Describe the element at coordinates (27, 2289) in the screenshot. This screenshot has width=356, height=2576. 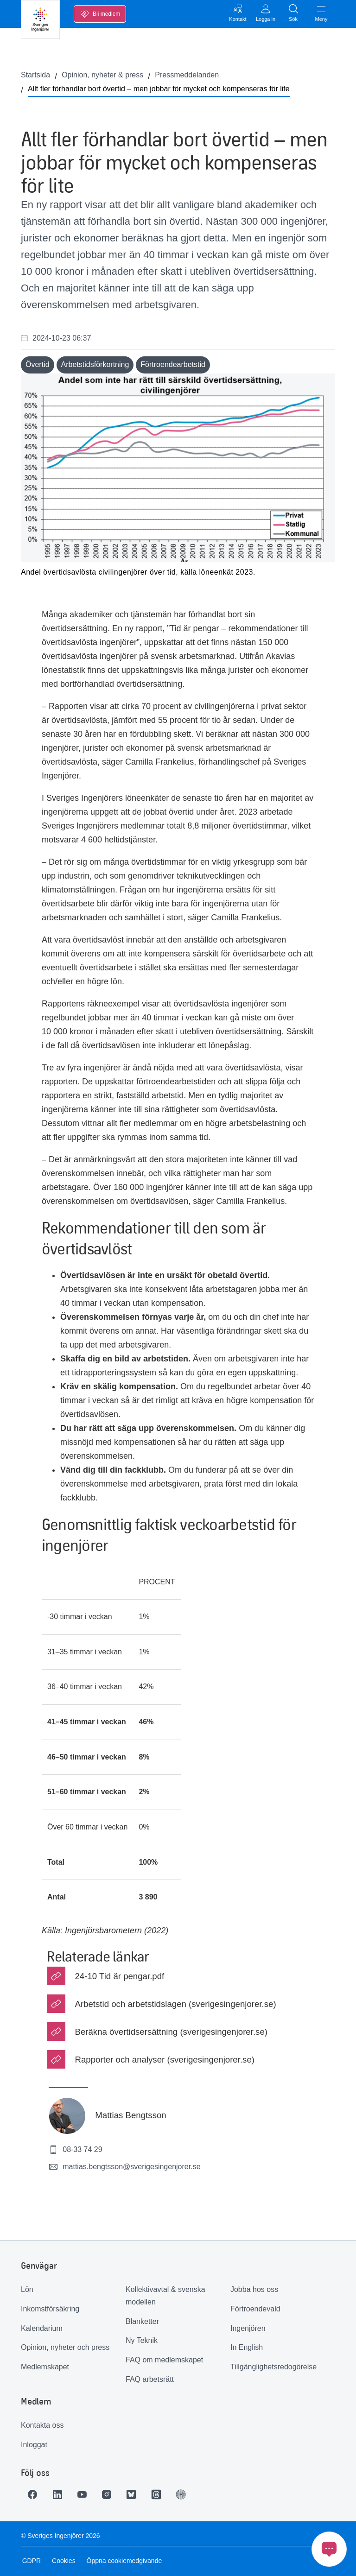
I see `Lön` at that location.